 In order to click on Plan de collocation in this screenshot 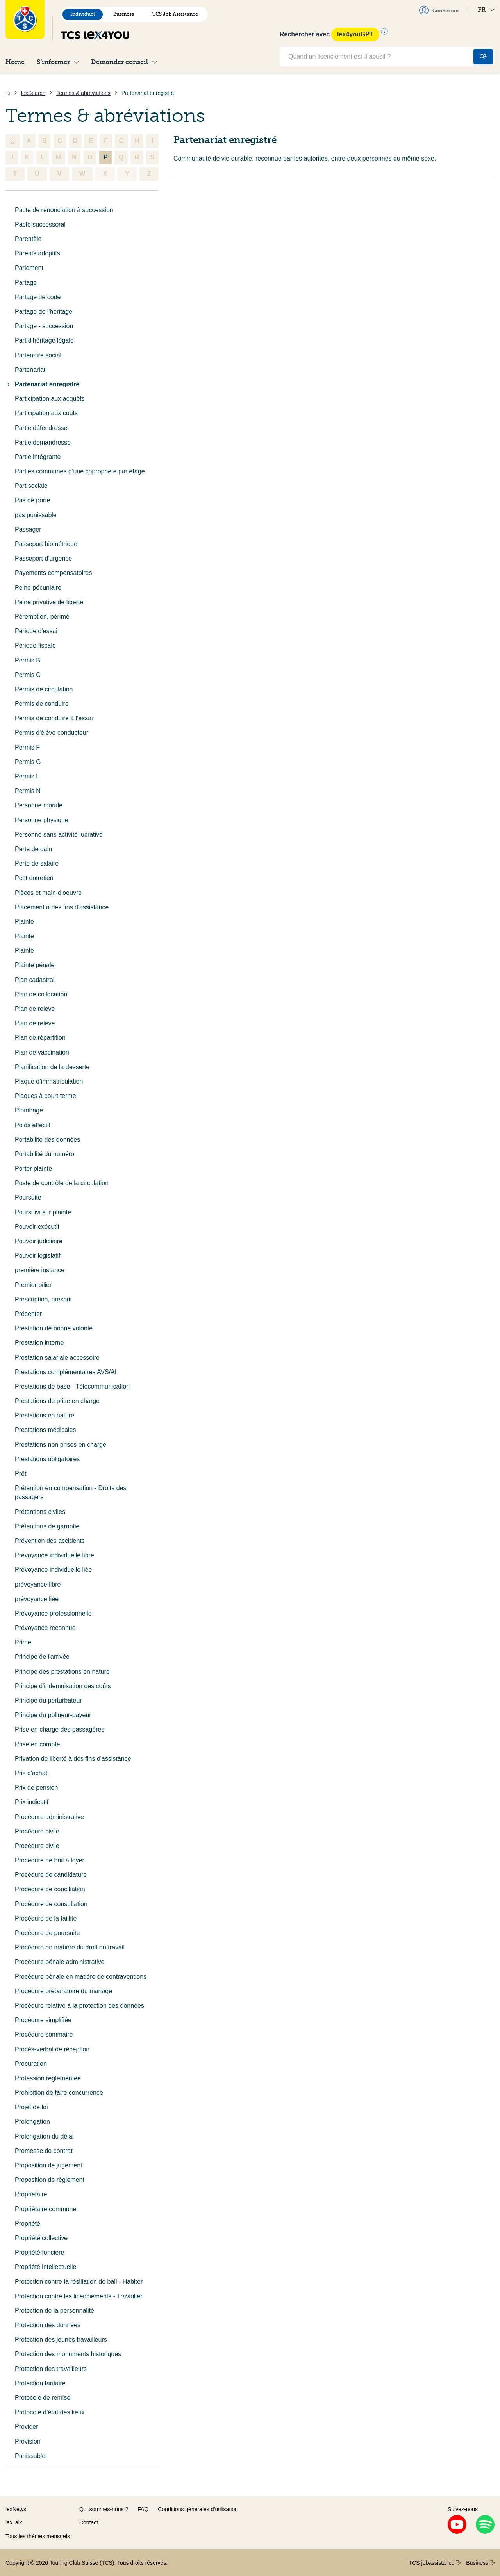, I will do `click(41, 994)`.